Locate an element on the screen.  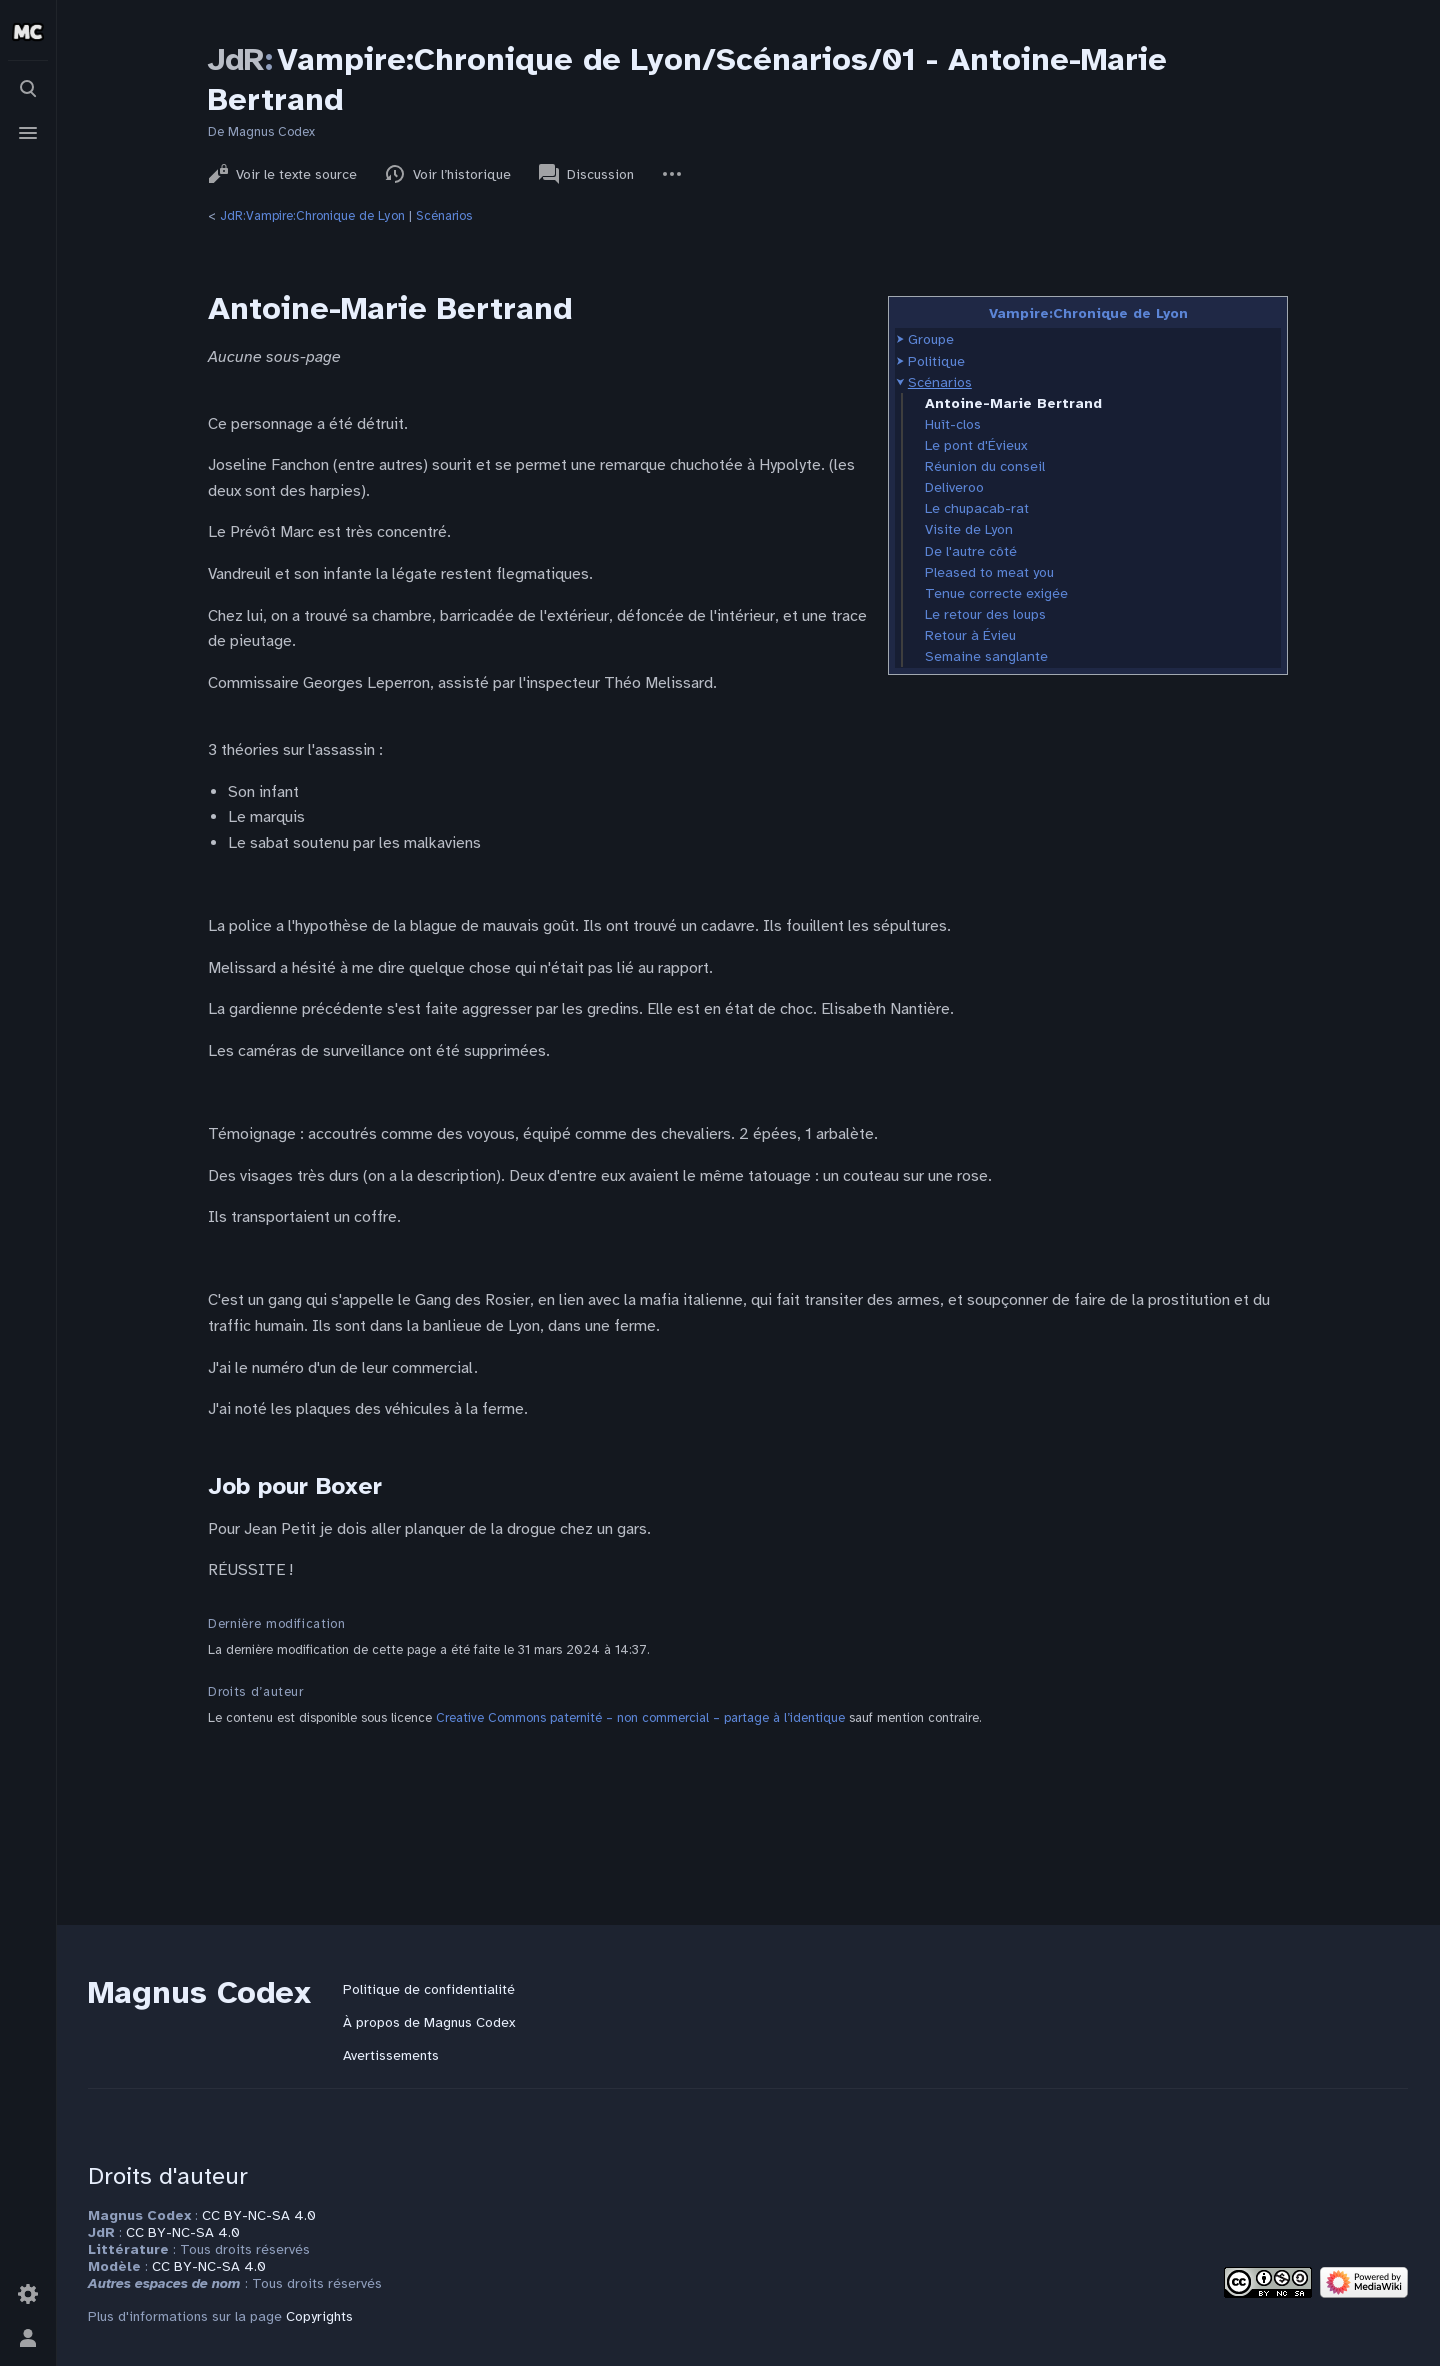
Politique de confidentialité is located at coordinates (429, 1989).